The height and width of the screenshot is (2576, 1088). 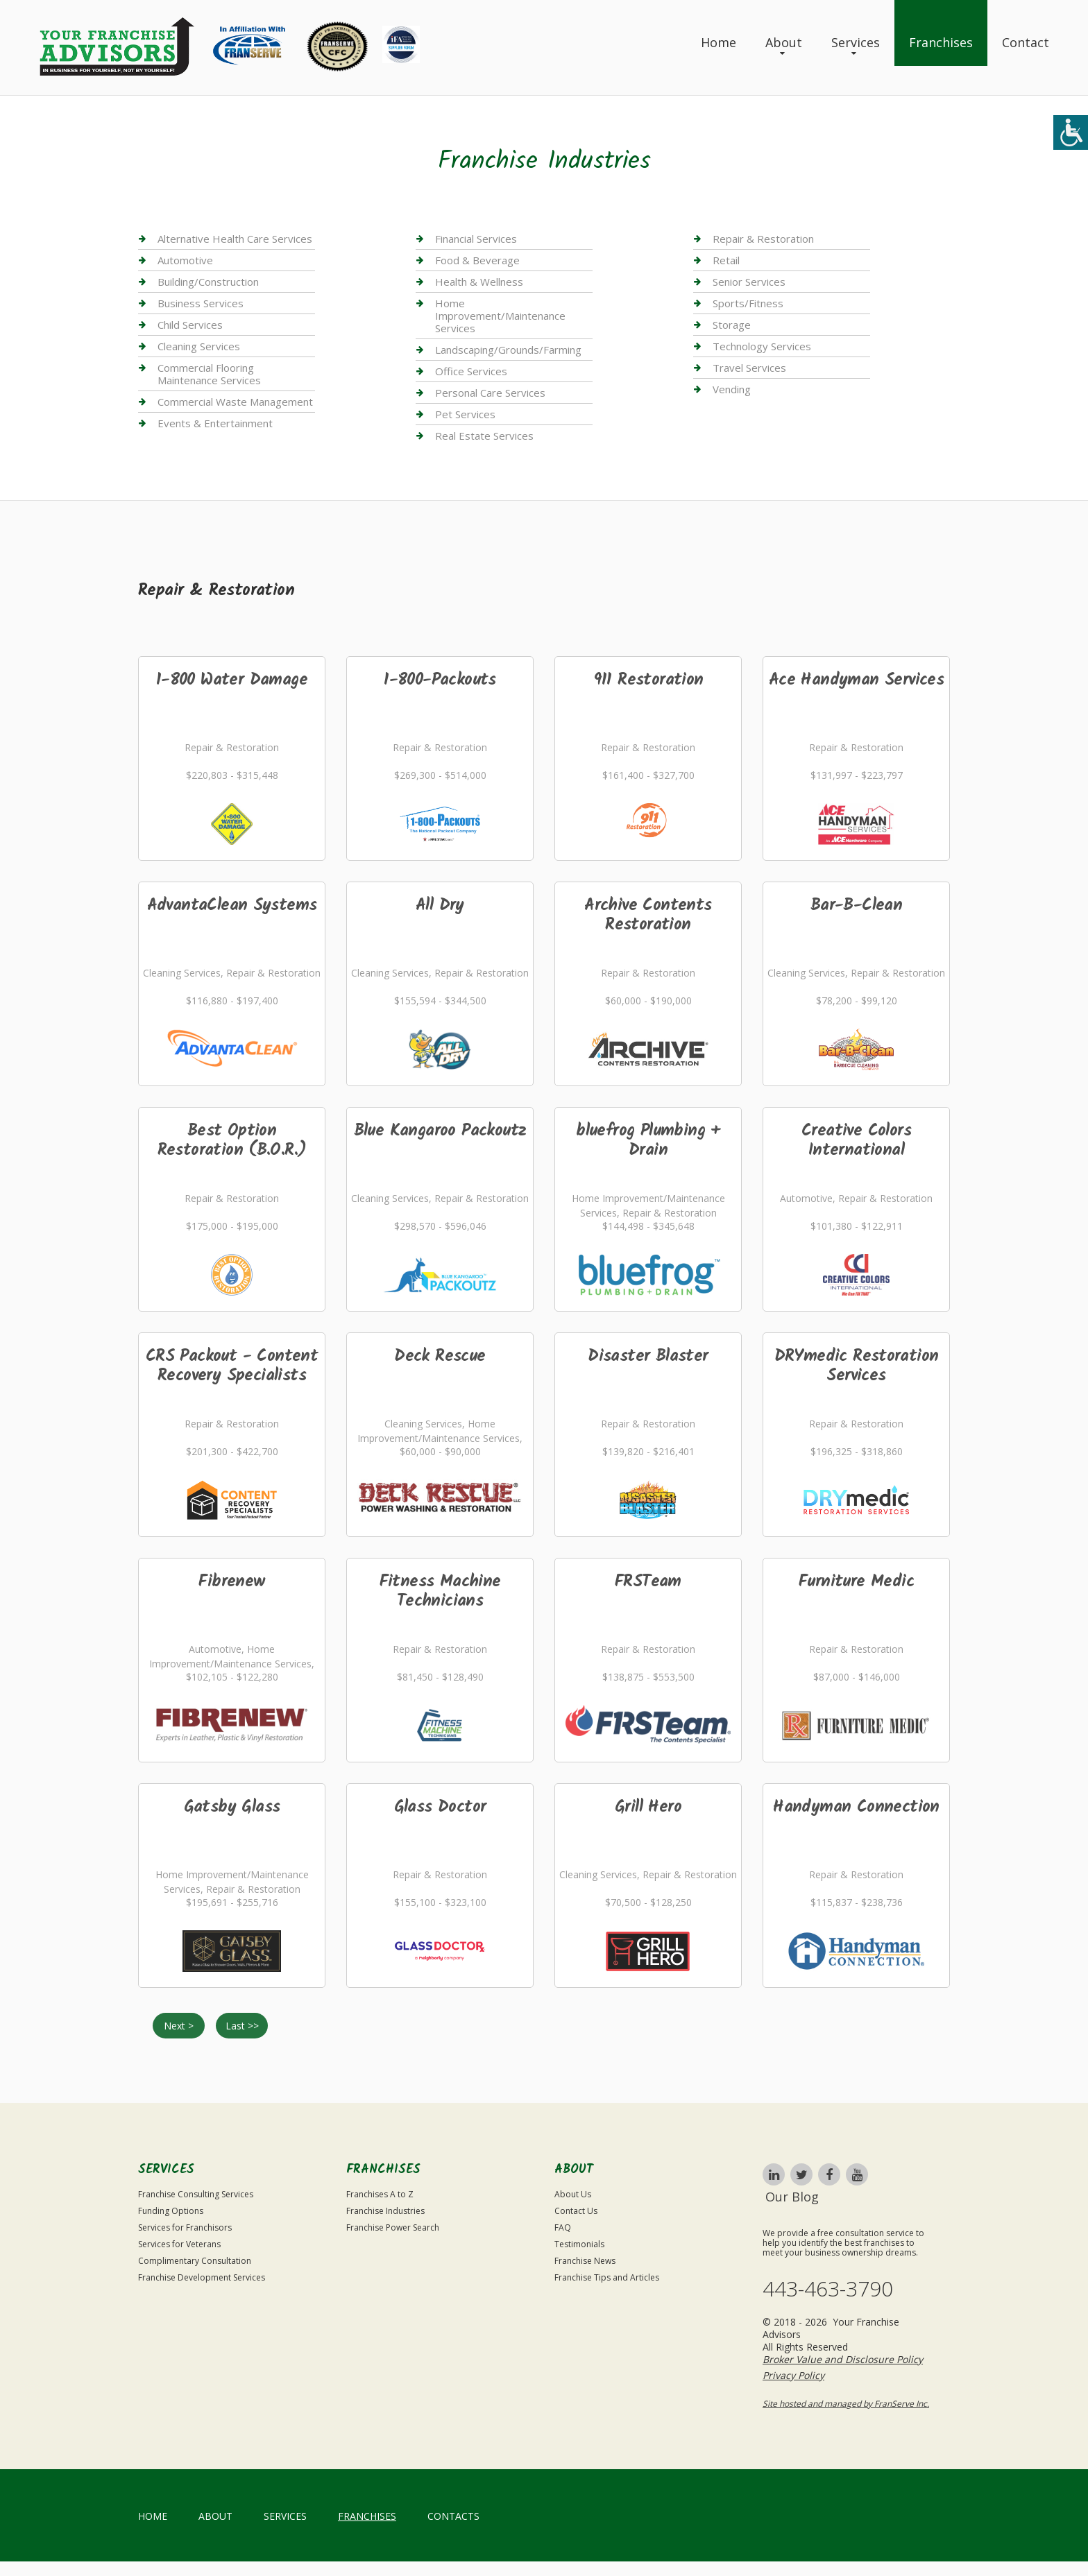 I want to click on Food & Beverage, so click(x=477, y=260).